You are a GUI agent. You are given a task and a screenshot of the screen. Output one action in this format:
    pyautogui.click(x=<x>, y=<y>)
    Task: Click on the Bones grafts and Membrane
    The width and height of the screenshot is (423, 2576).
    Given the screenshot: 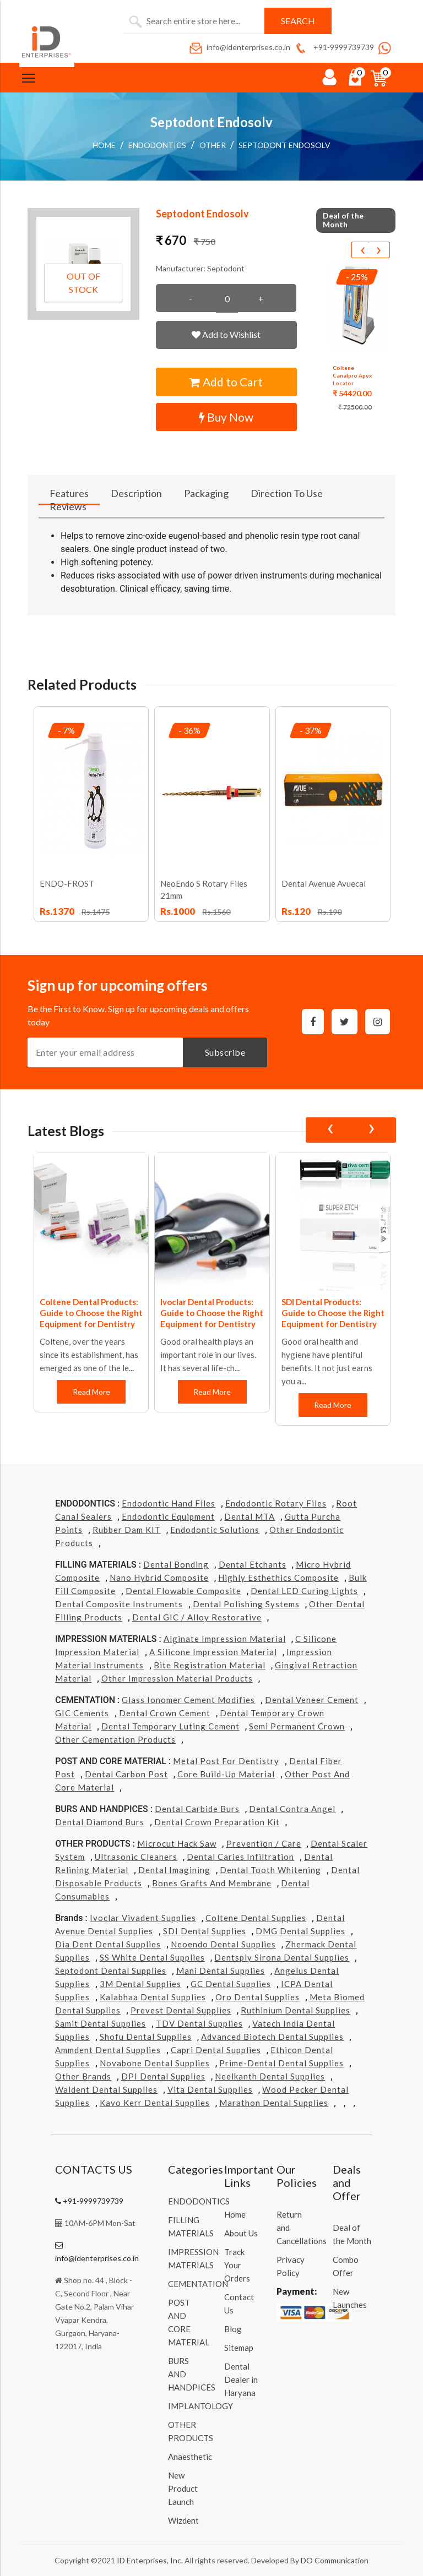 What is the action you would take?
    pyautogui.click(x=212, y=1883)
    